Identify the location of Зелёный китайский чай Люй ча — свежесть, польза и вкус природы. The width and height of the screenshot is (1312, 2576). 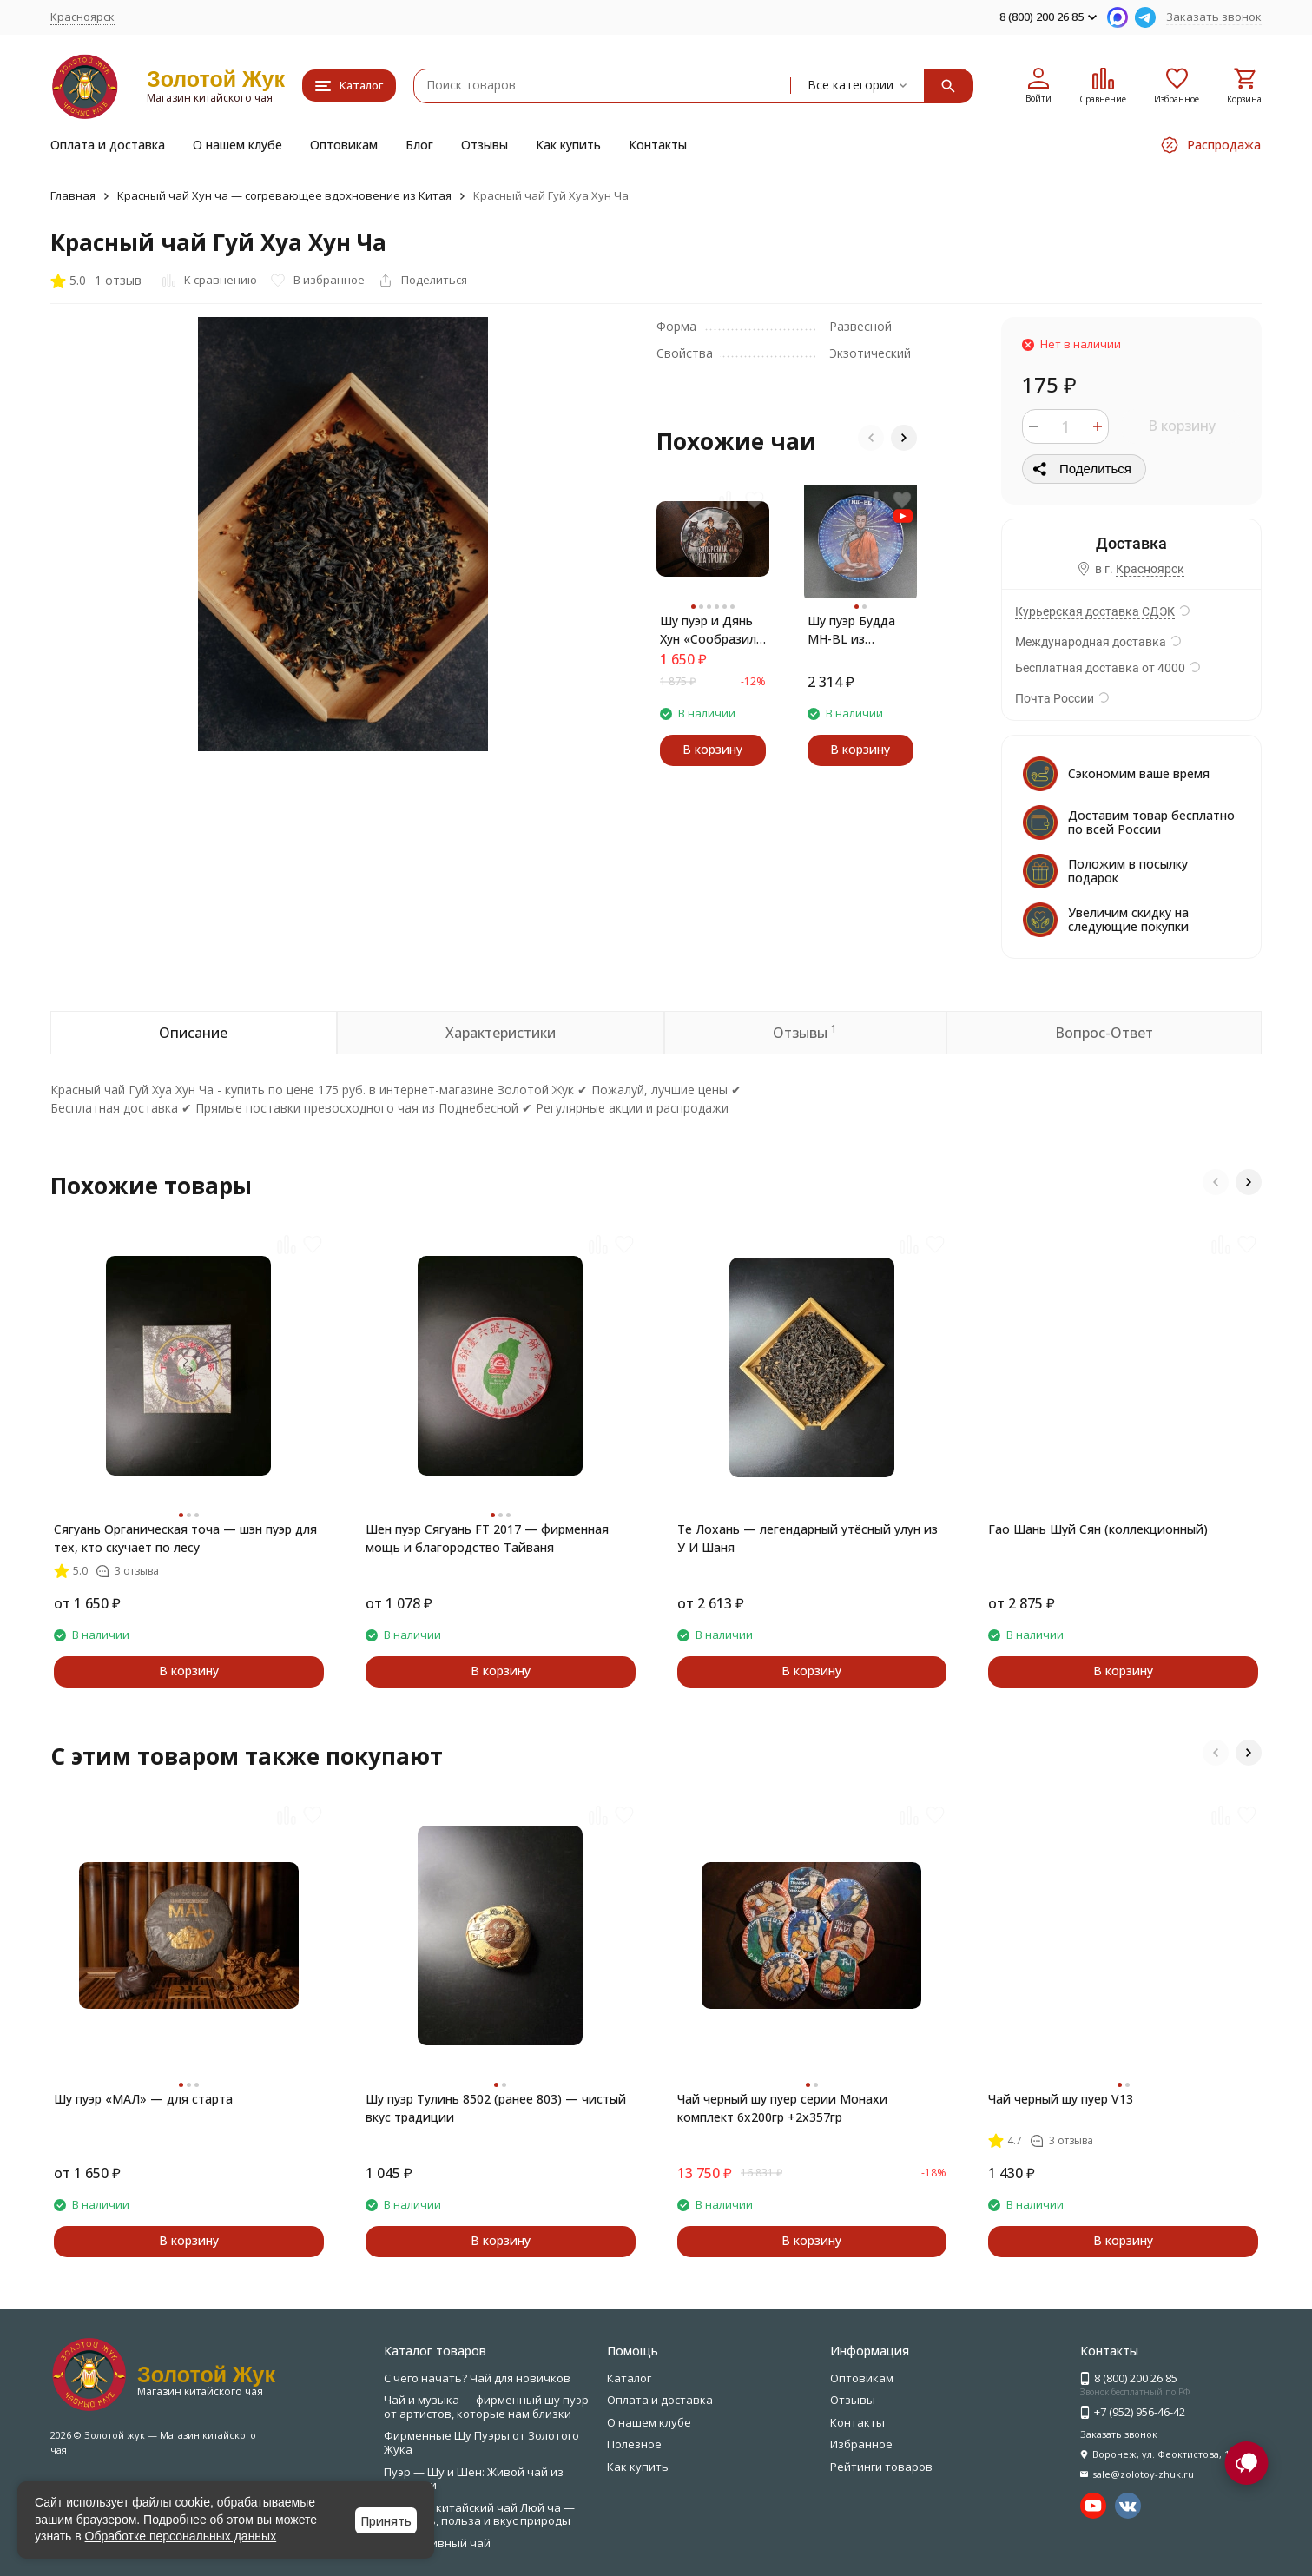
(479, 2514).